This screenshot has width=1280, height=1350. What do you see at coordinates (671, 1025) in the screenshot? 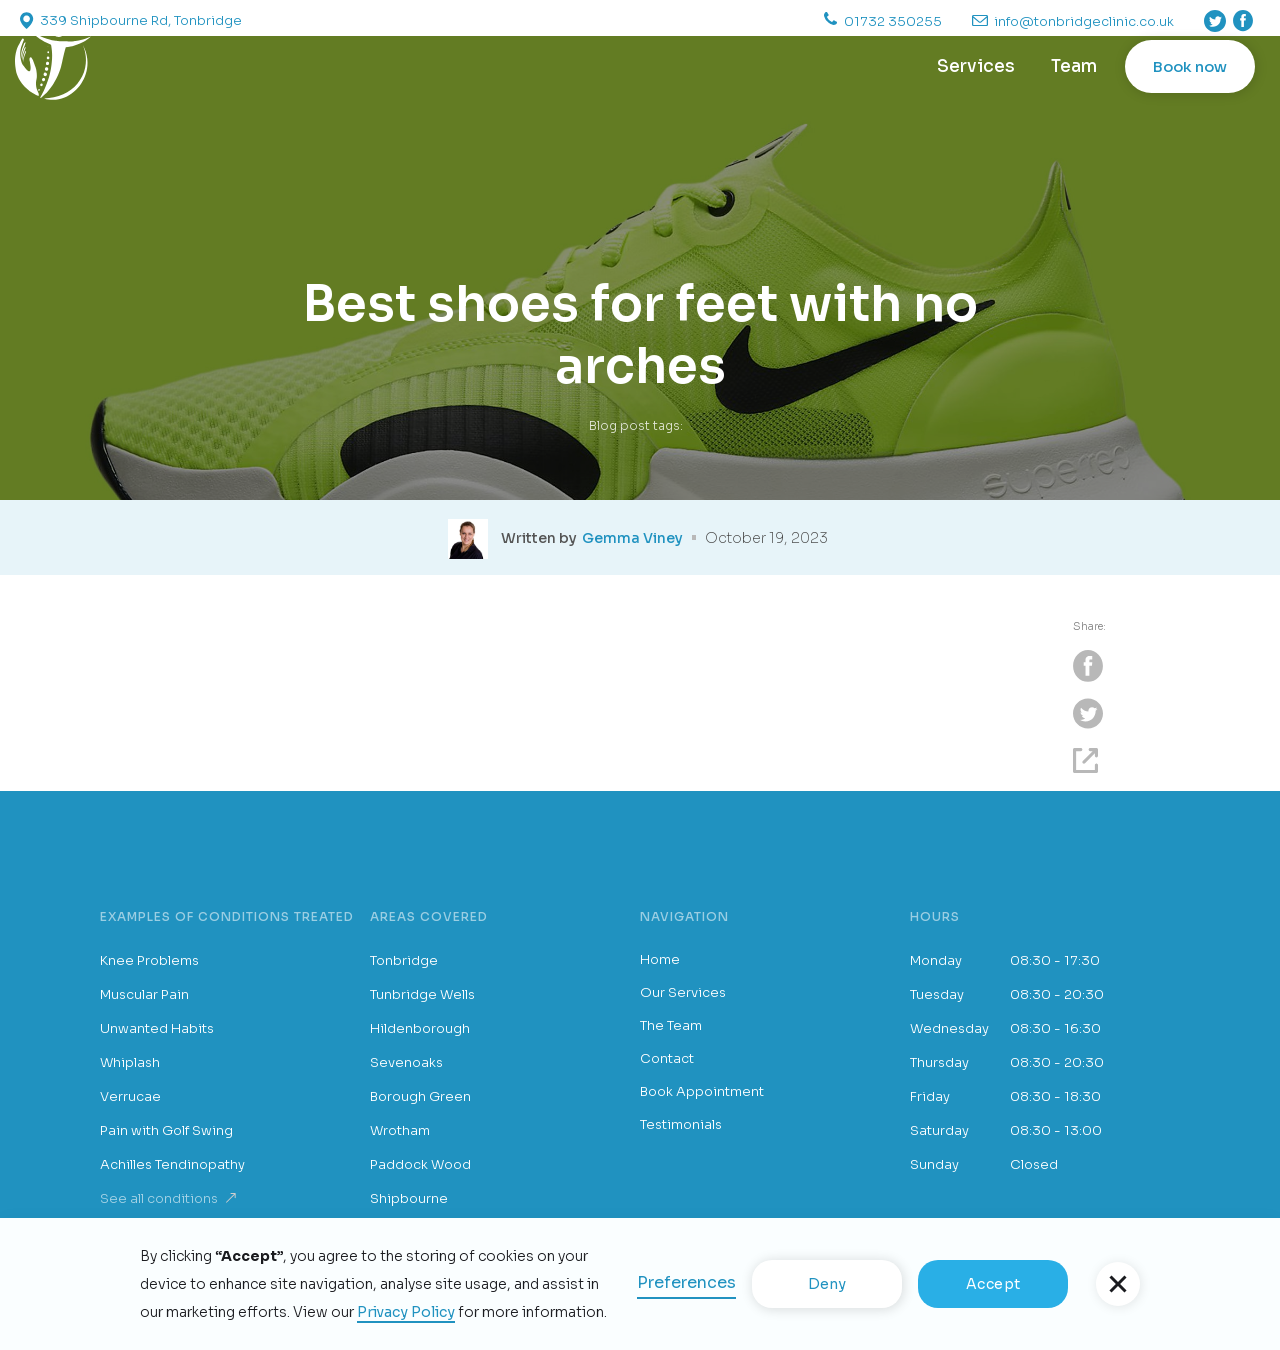
I see `The Team` at bounding box center [671, 1025].